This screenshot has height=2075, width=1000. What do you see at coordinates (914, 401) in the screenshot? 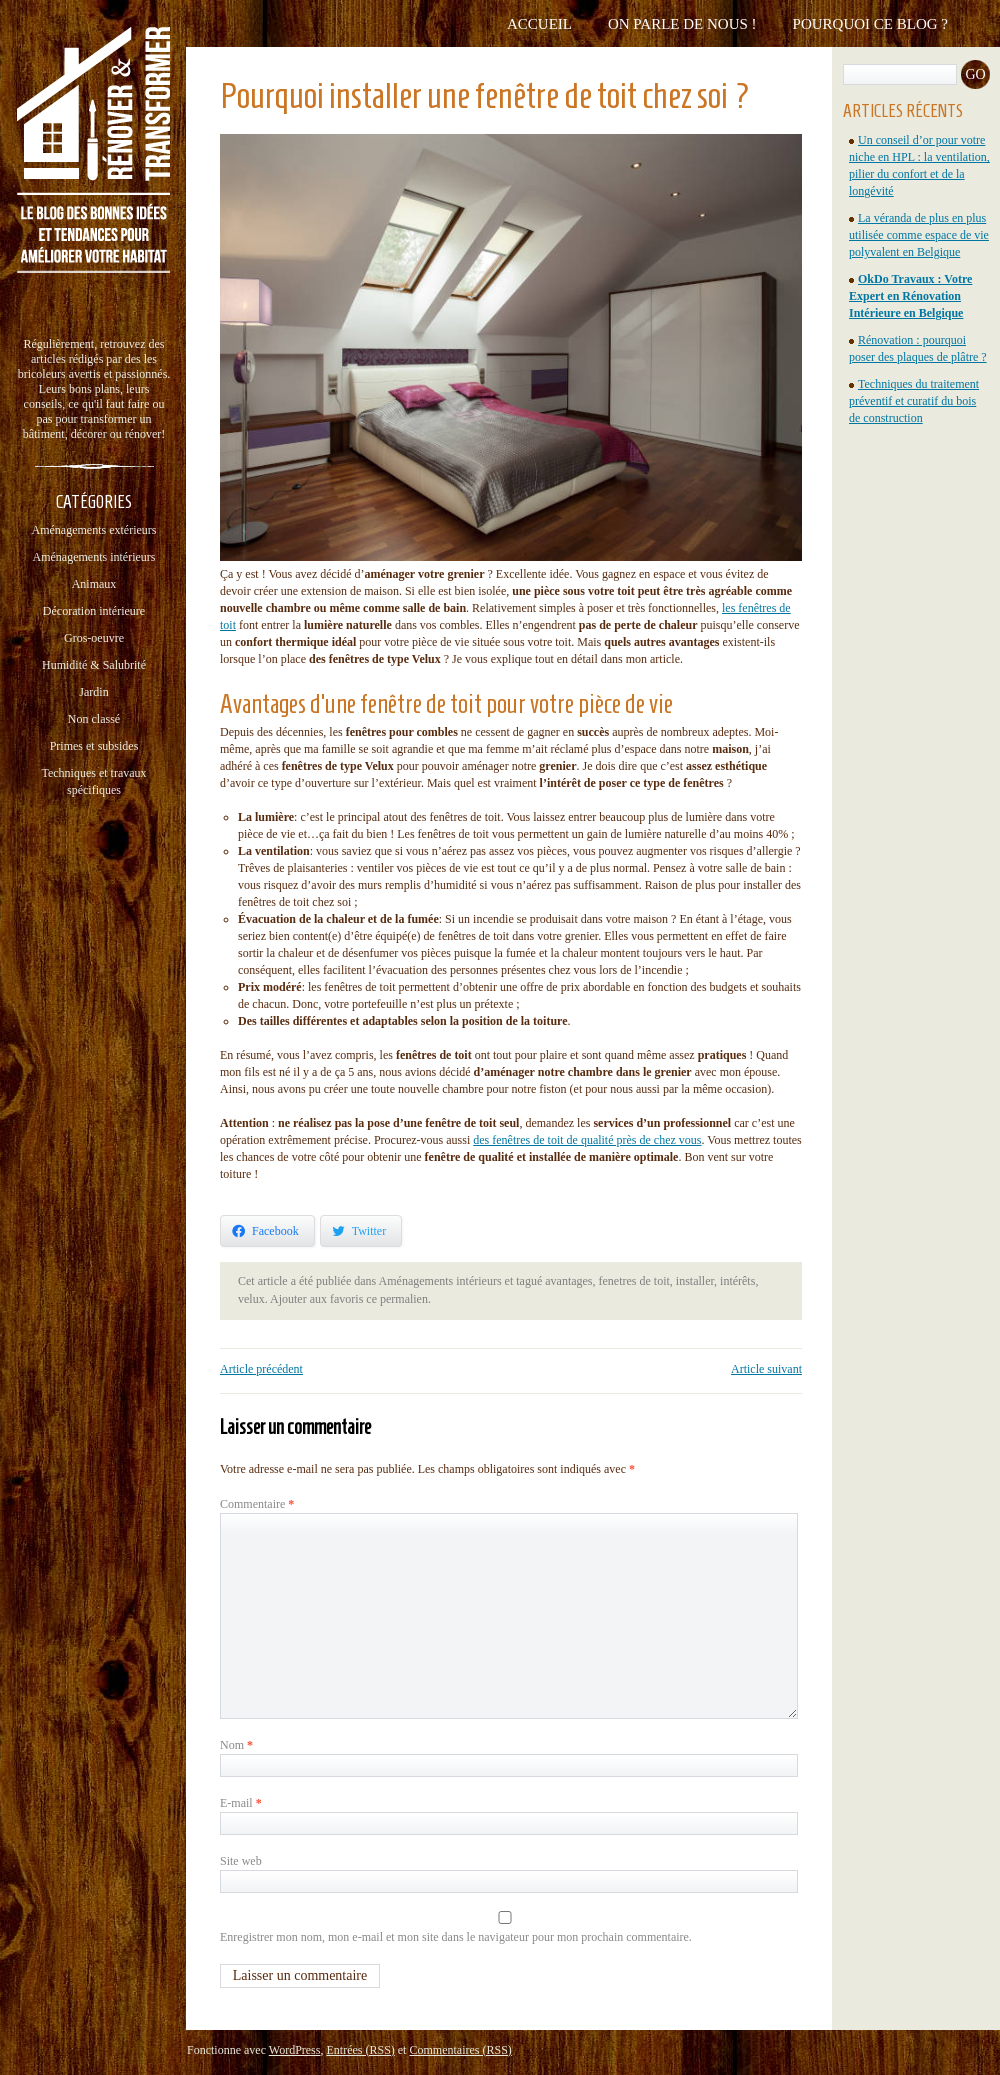
I see `Techniques du traitement préventif et curatif du bois de construction` at bounding box center [914, 401].